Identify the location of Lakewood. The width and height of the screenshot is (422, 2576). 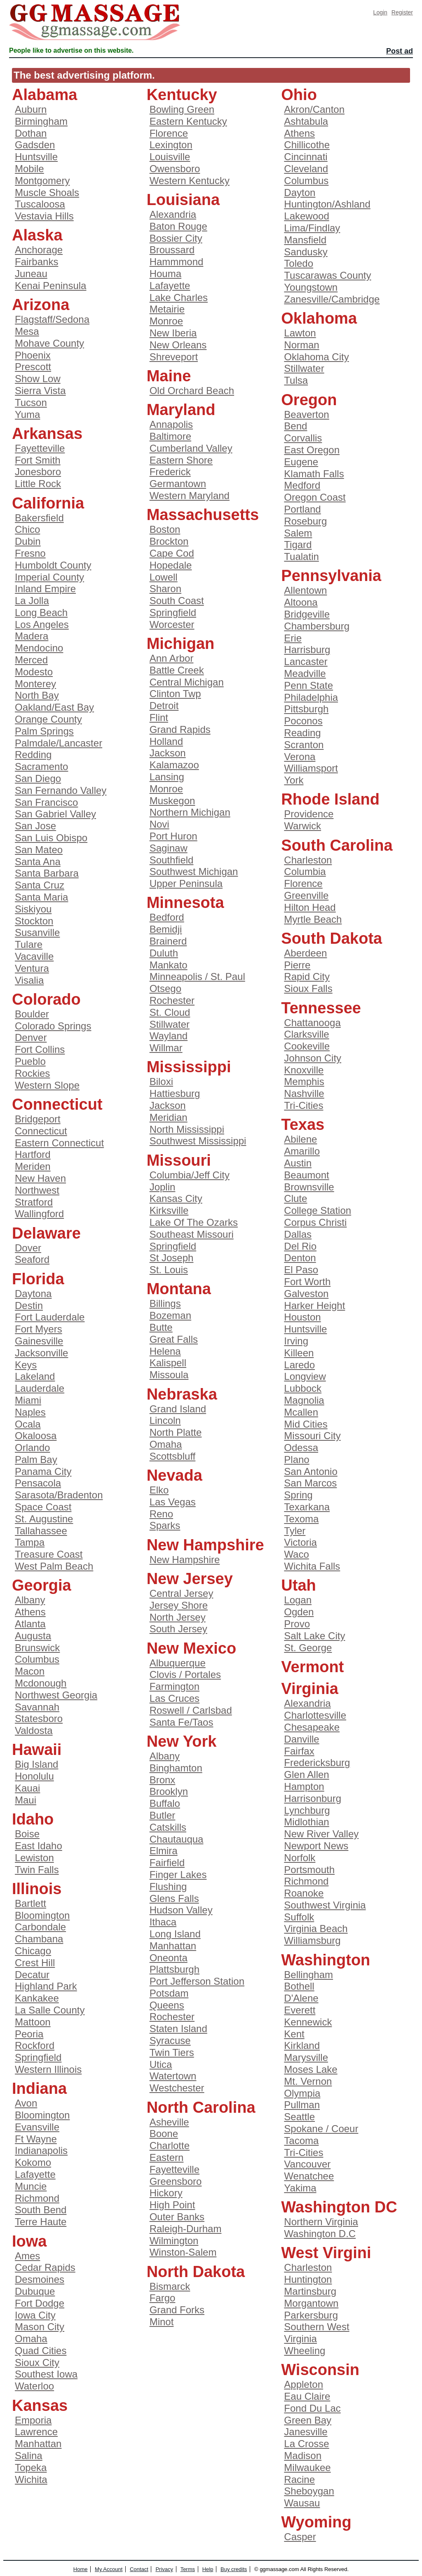
(306, 216).